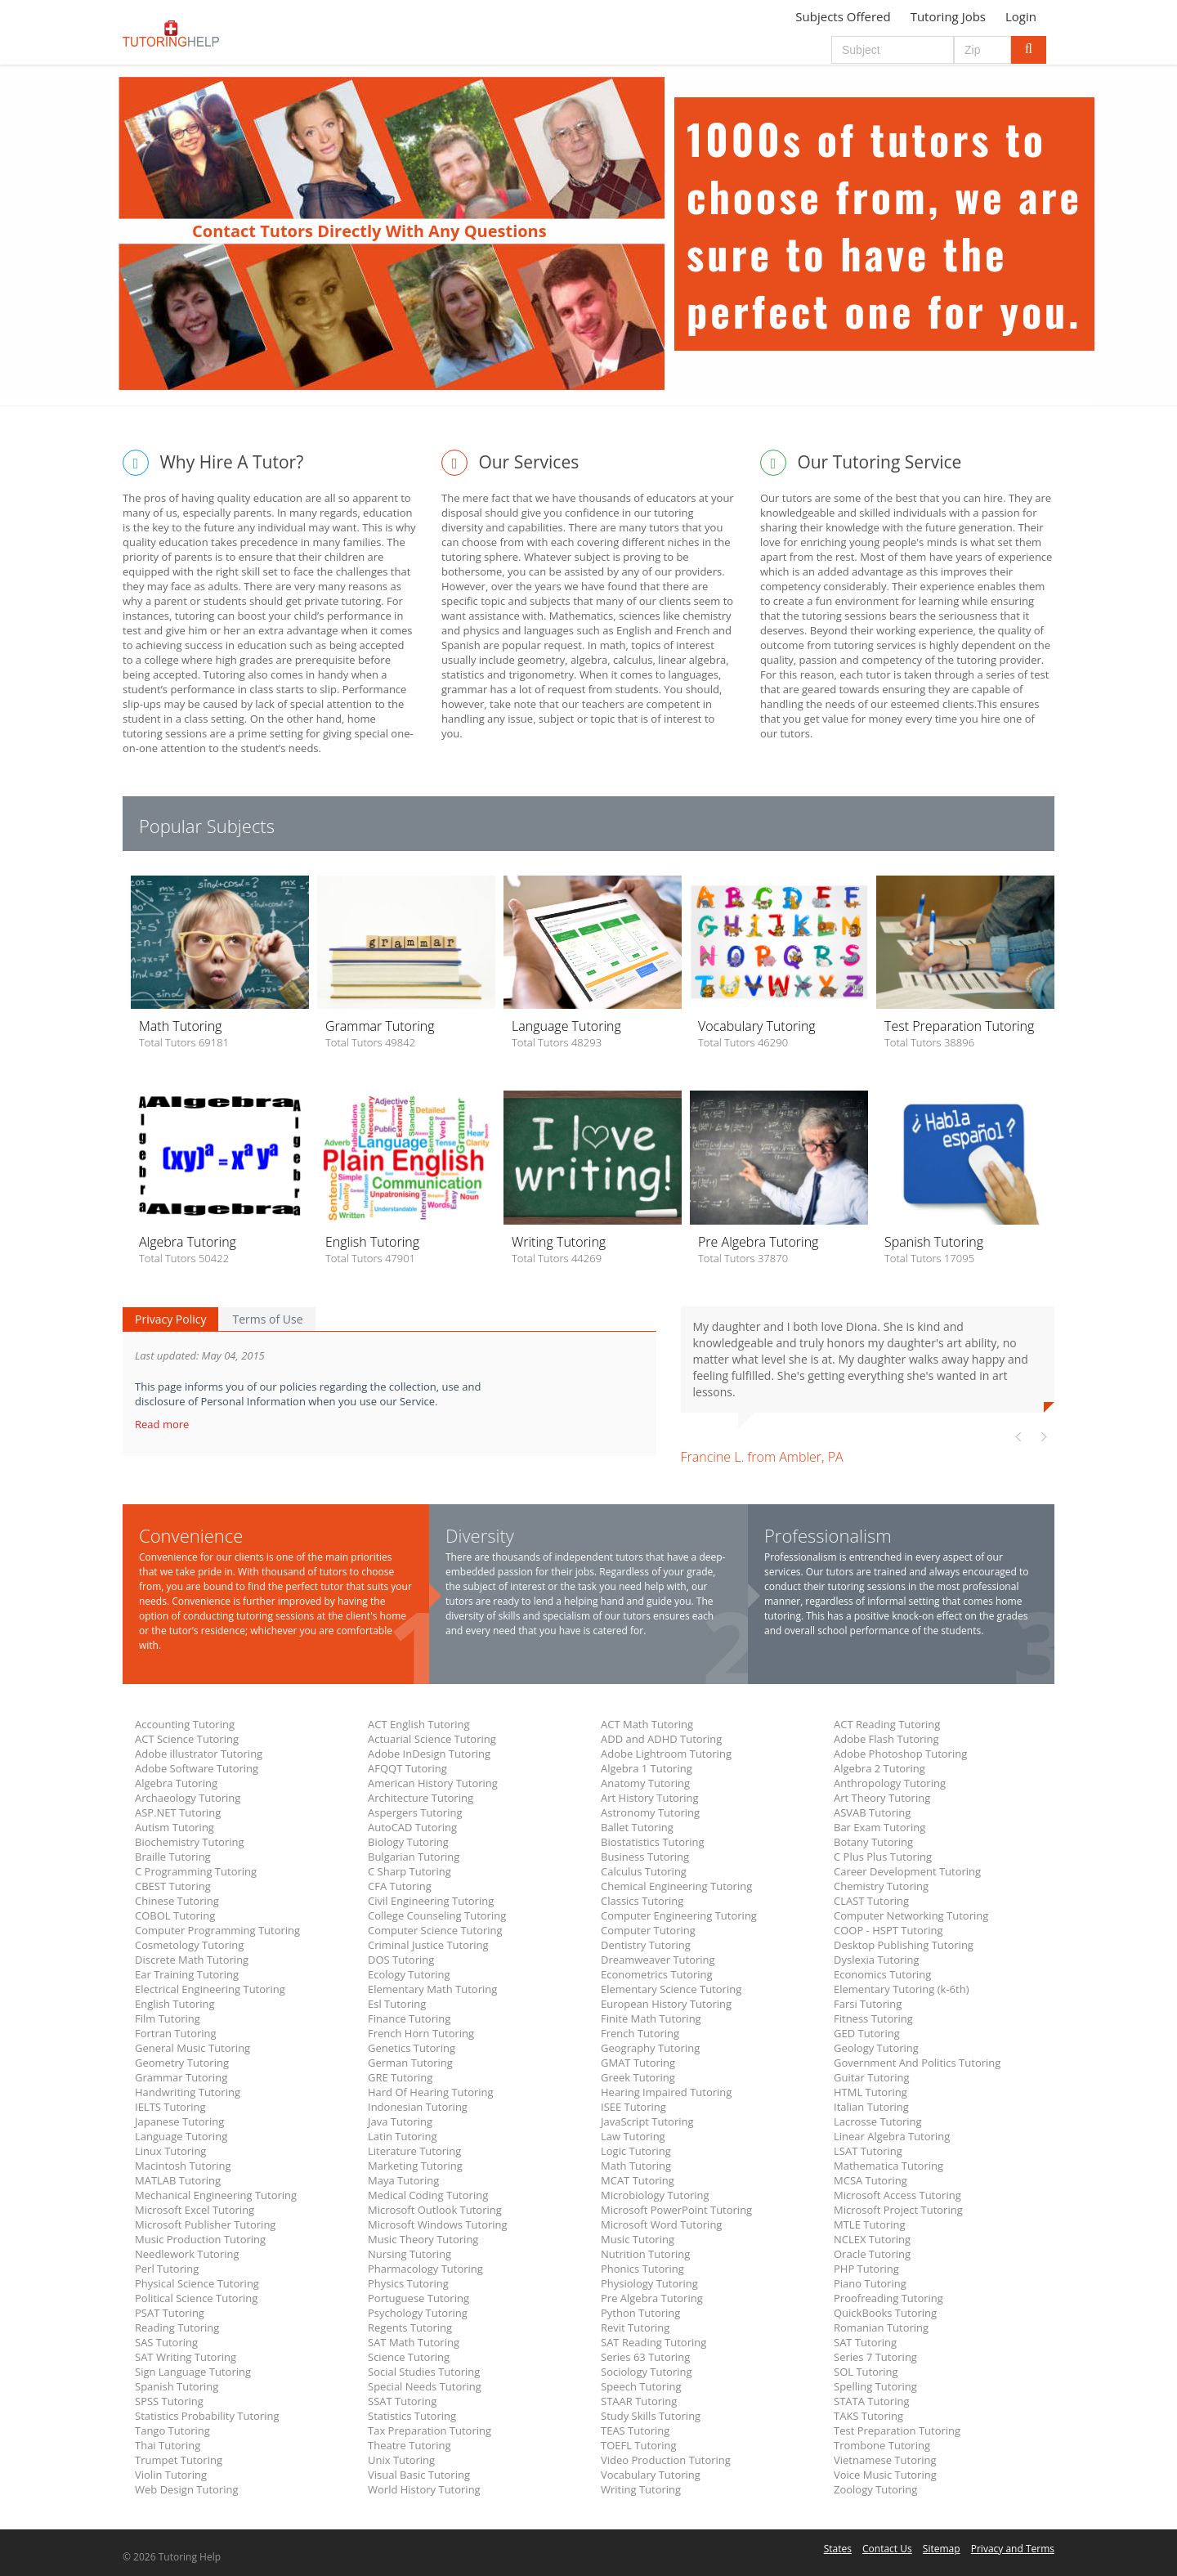  I want to click on Microsoft Access Tutoring, so click(897, 2195).